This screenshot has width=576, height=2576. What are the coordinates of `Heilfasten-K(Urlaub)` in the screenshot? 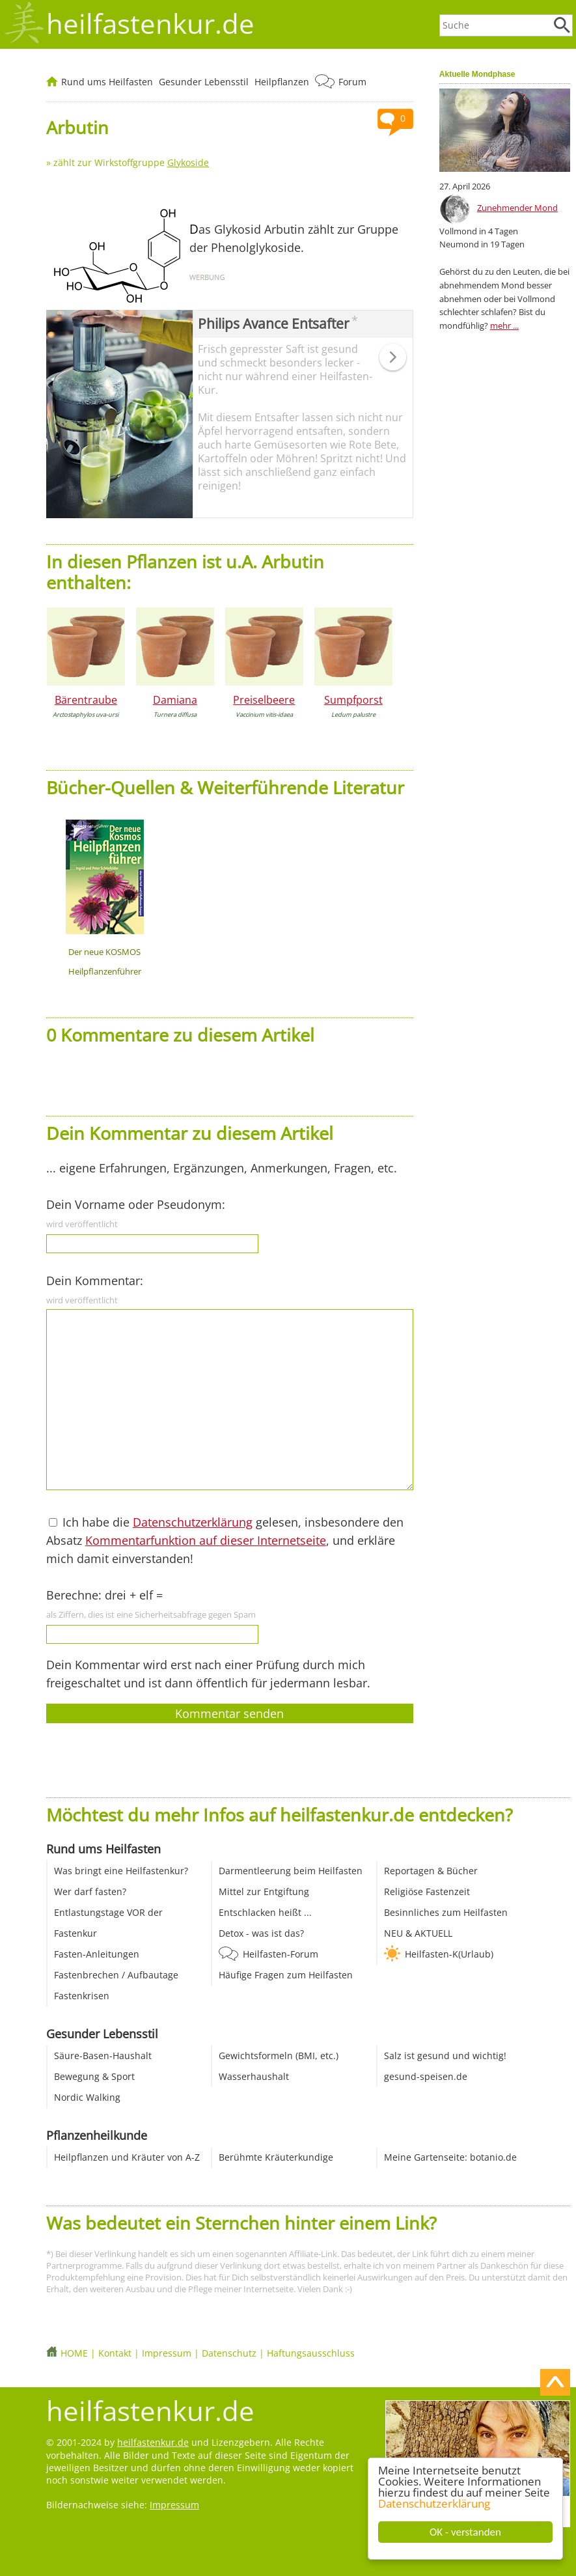 It's located at (449, 1954).